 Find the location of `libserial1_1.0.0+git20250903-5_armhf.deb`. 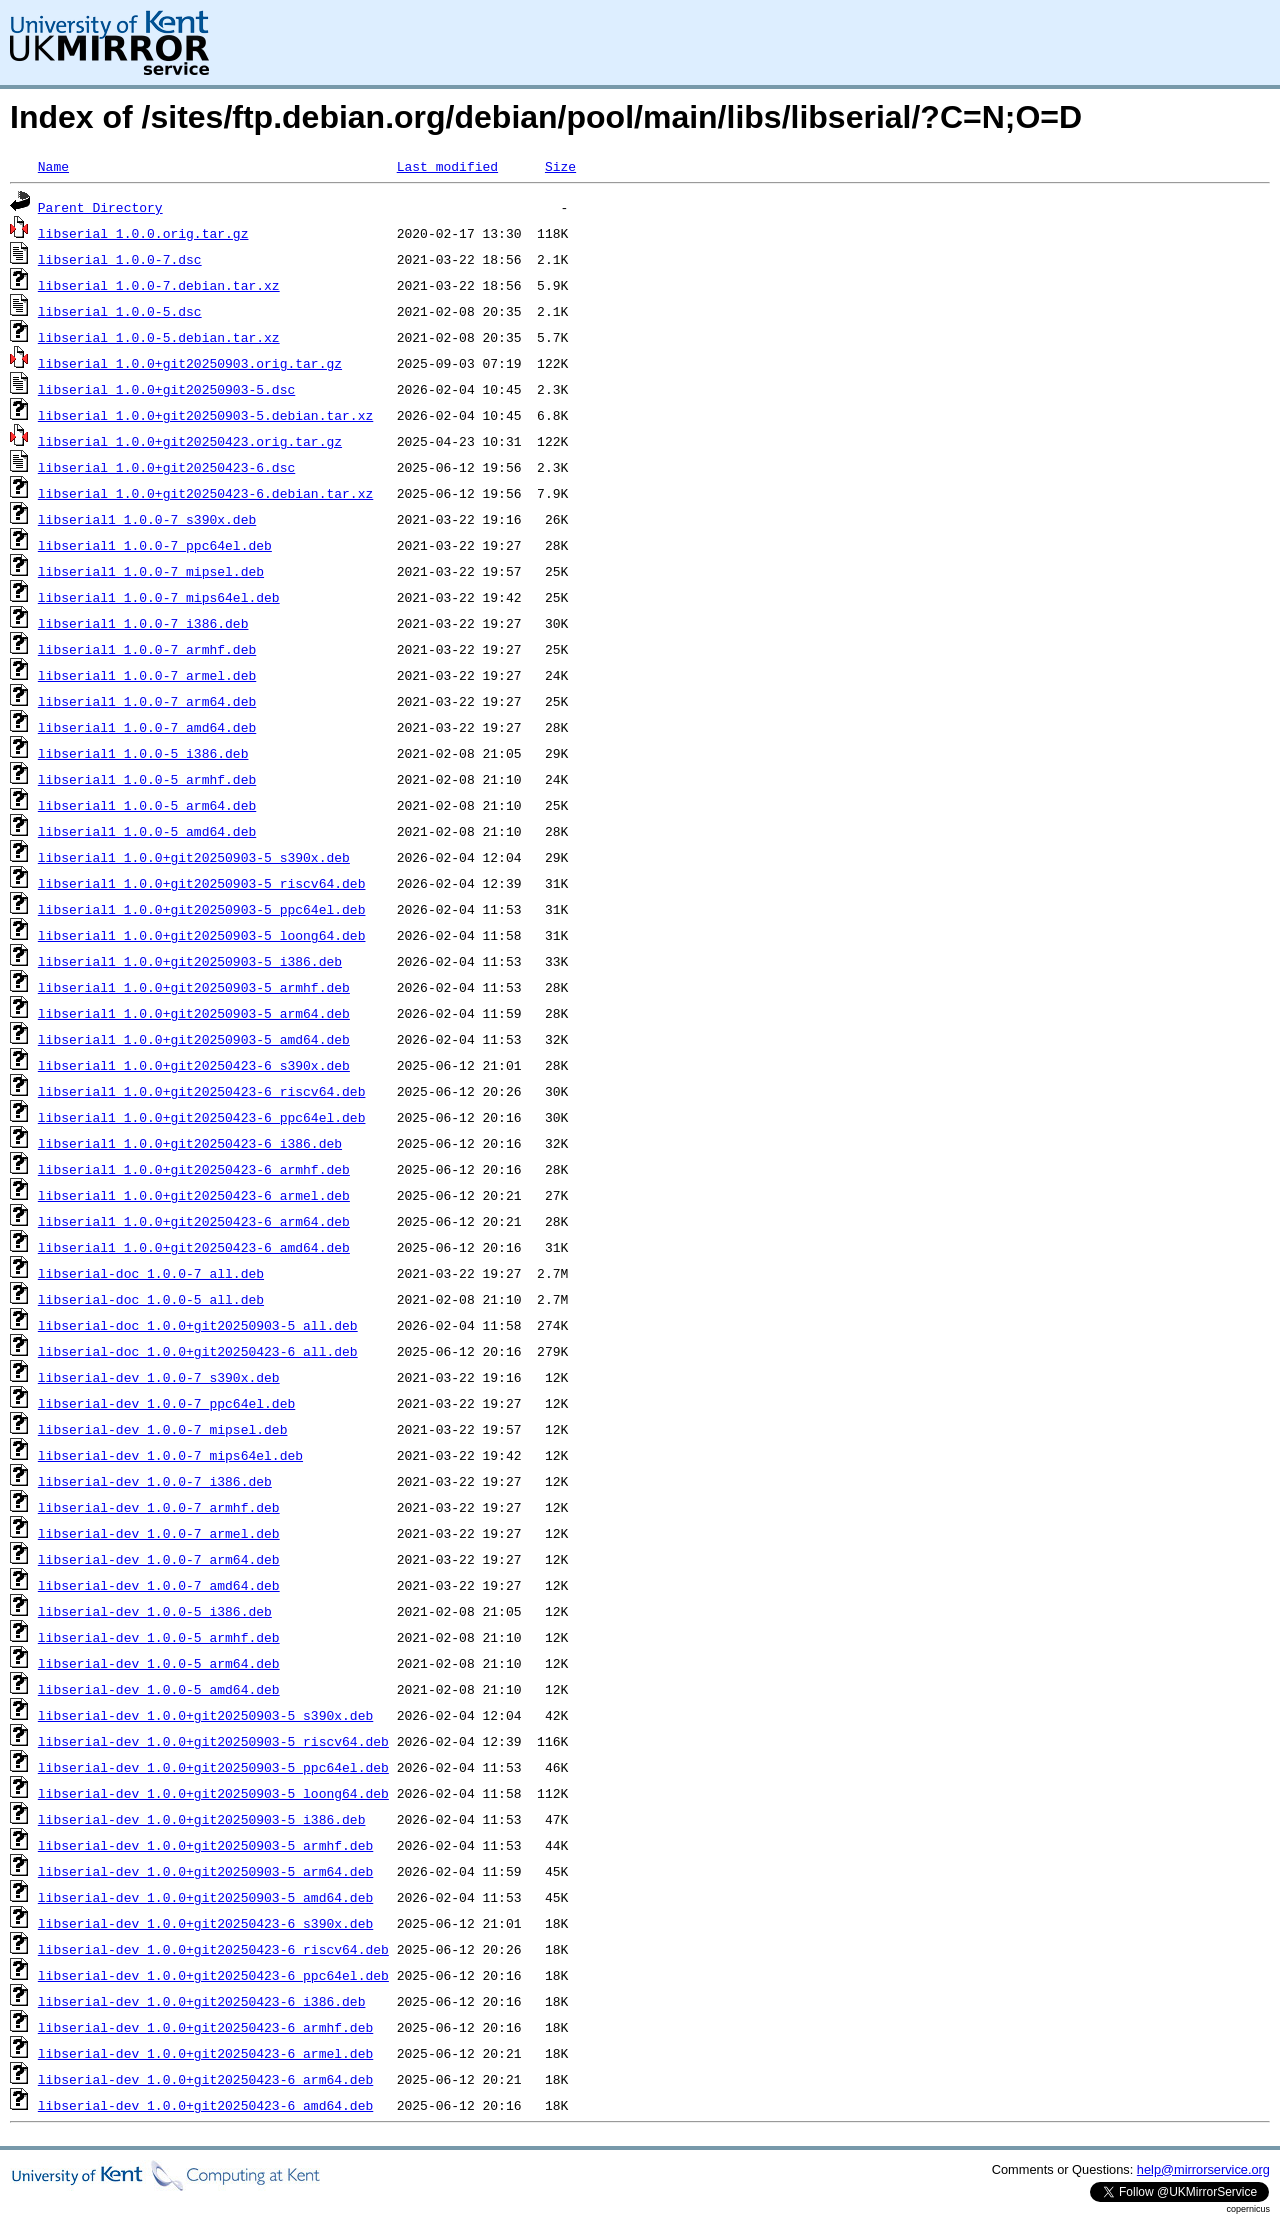

libserial1_1.0.0+git20250903-5_armhf.deb is located at coordinates (194, 987).